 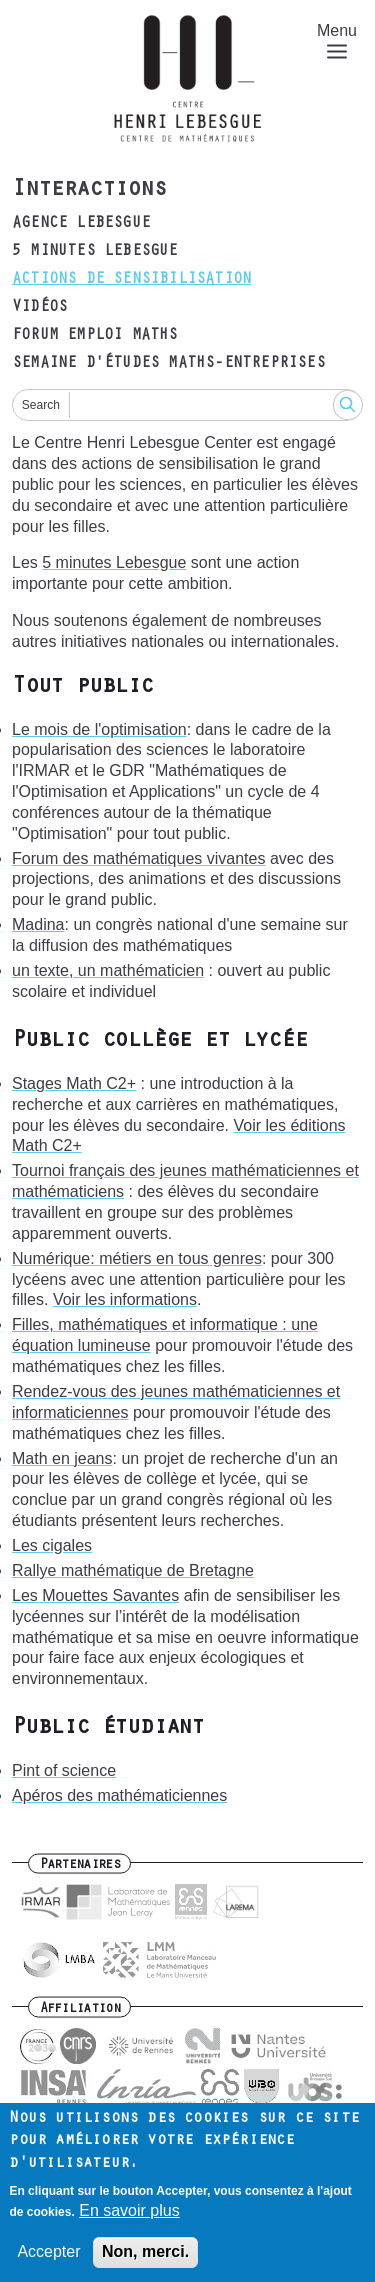 What do you see at coordinates (129, 2220) in the screenshot?
I see `En savoir plus` at bounding box center [129, 2220].